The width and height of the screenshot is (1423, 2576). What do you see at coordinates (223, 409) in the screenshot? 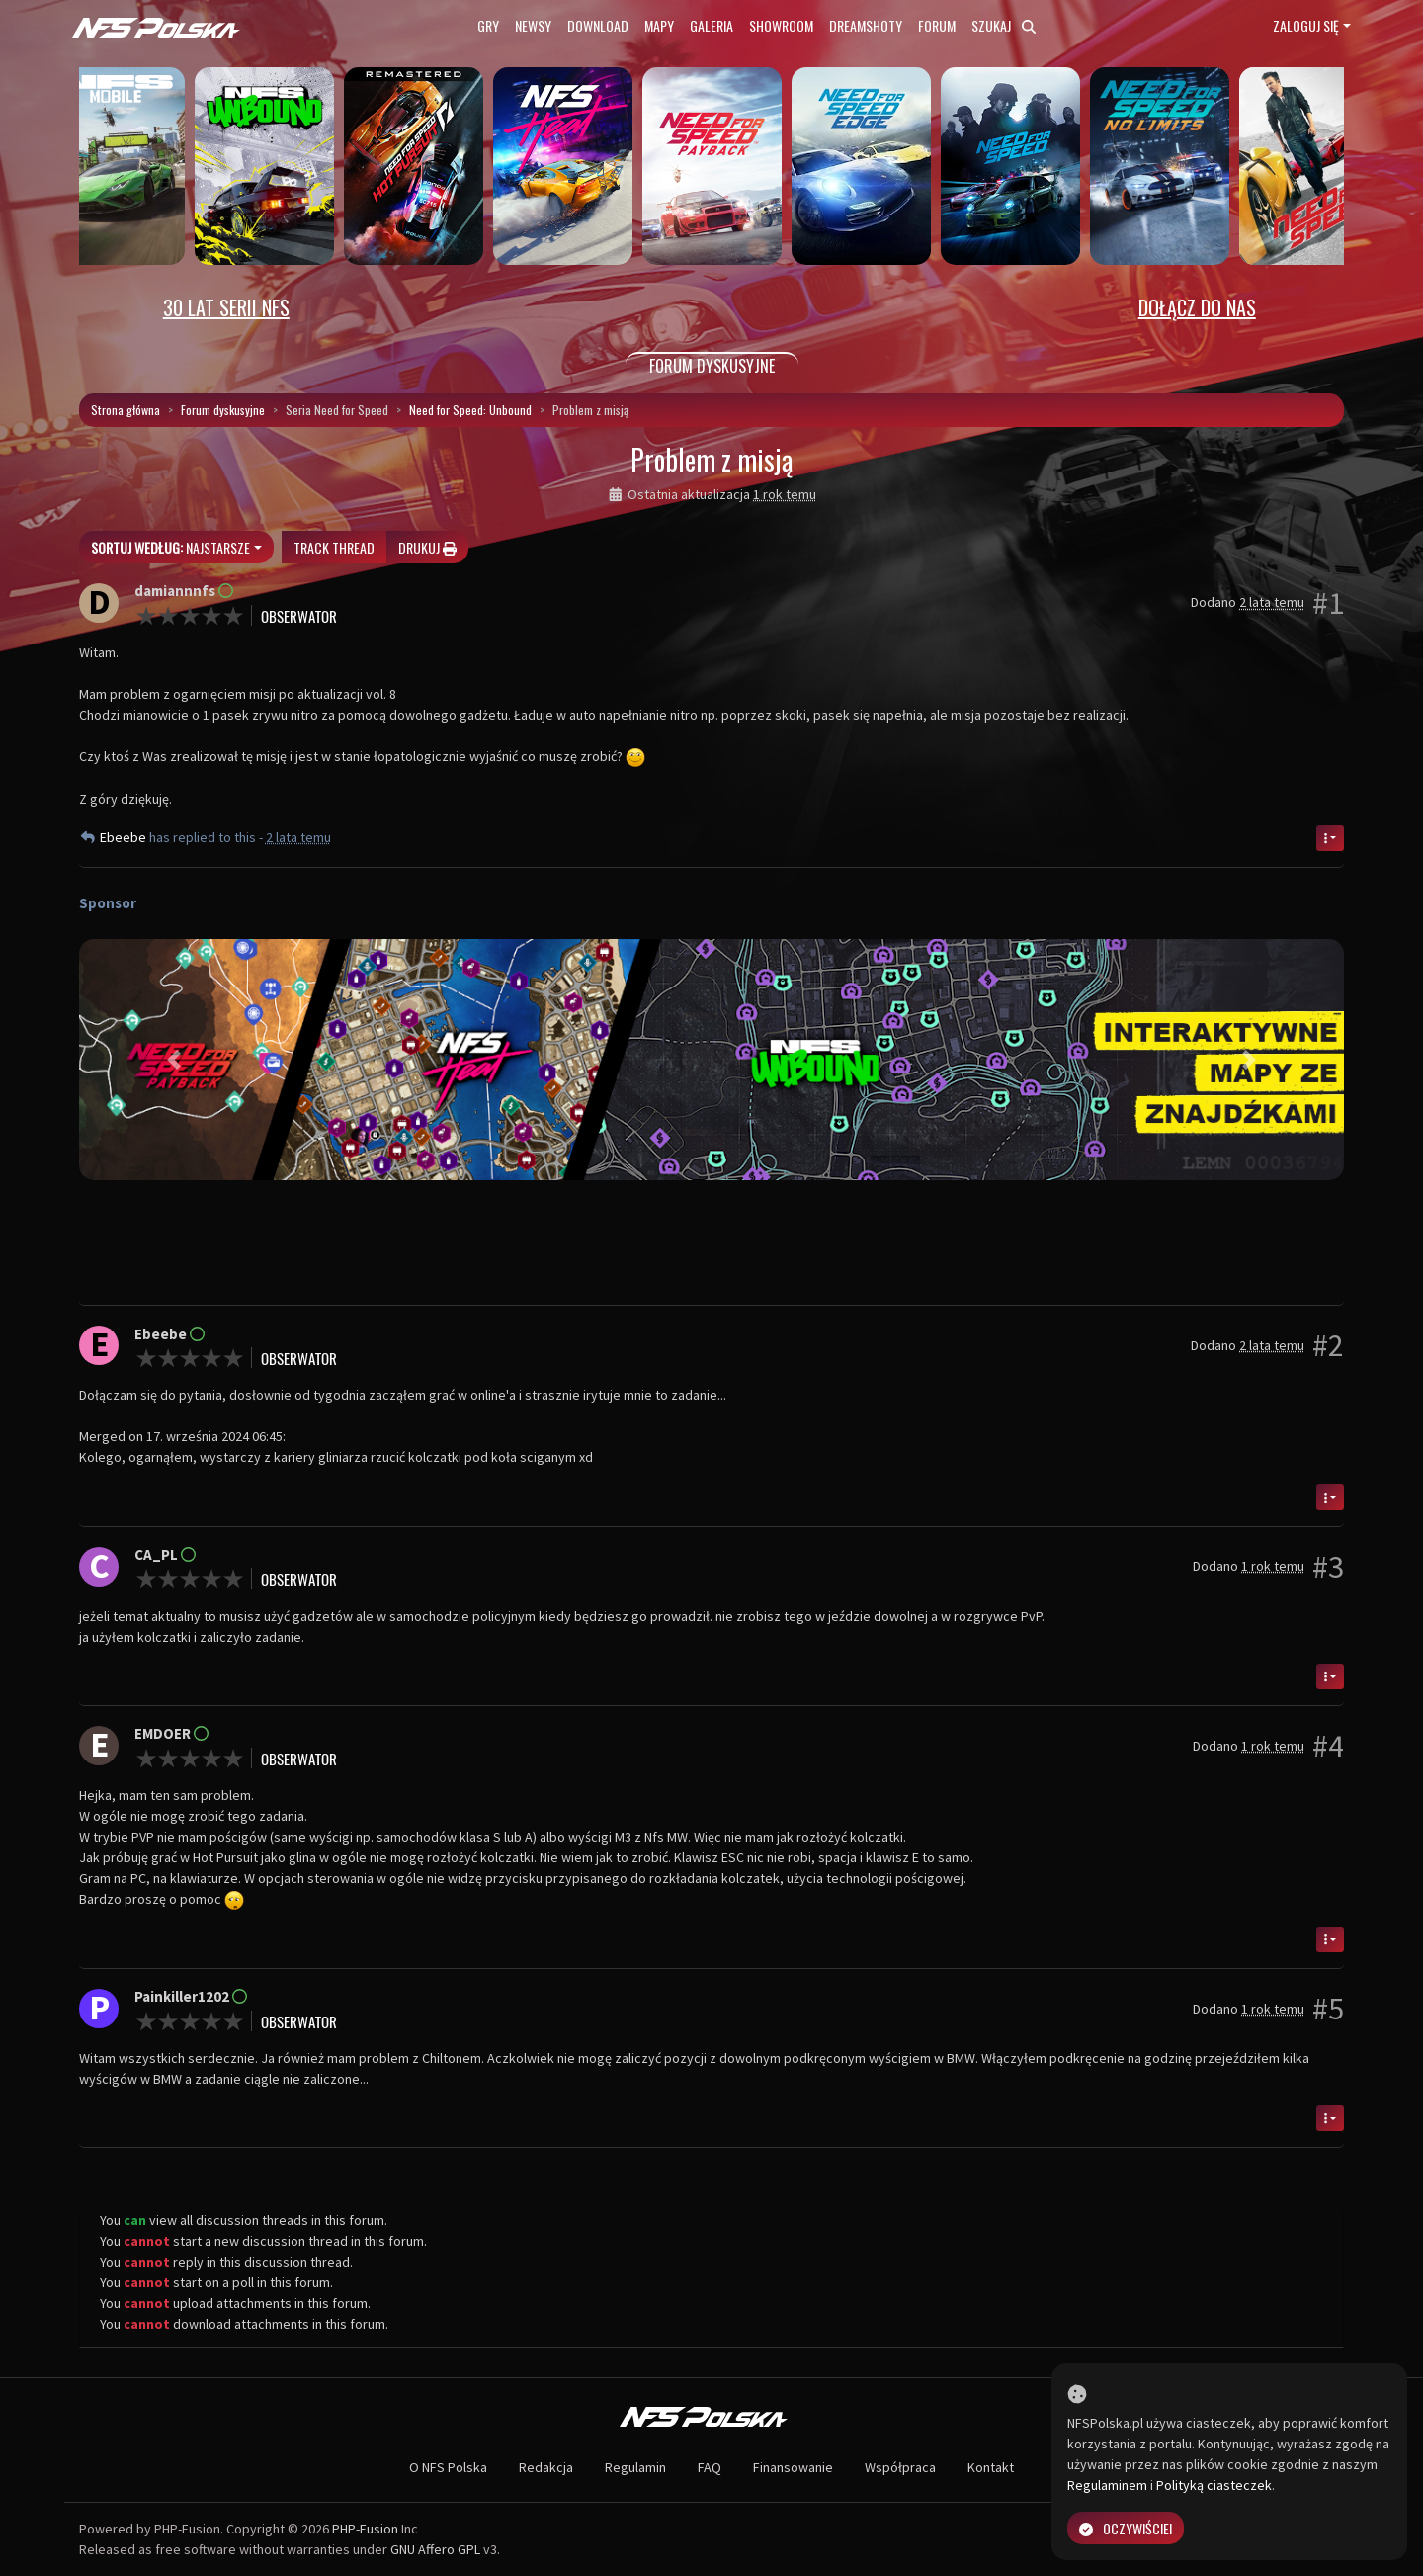
I see `Forum dyskusyjne` at bounding box center [223, 409].